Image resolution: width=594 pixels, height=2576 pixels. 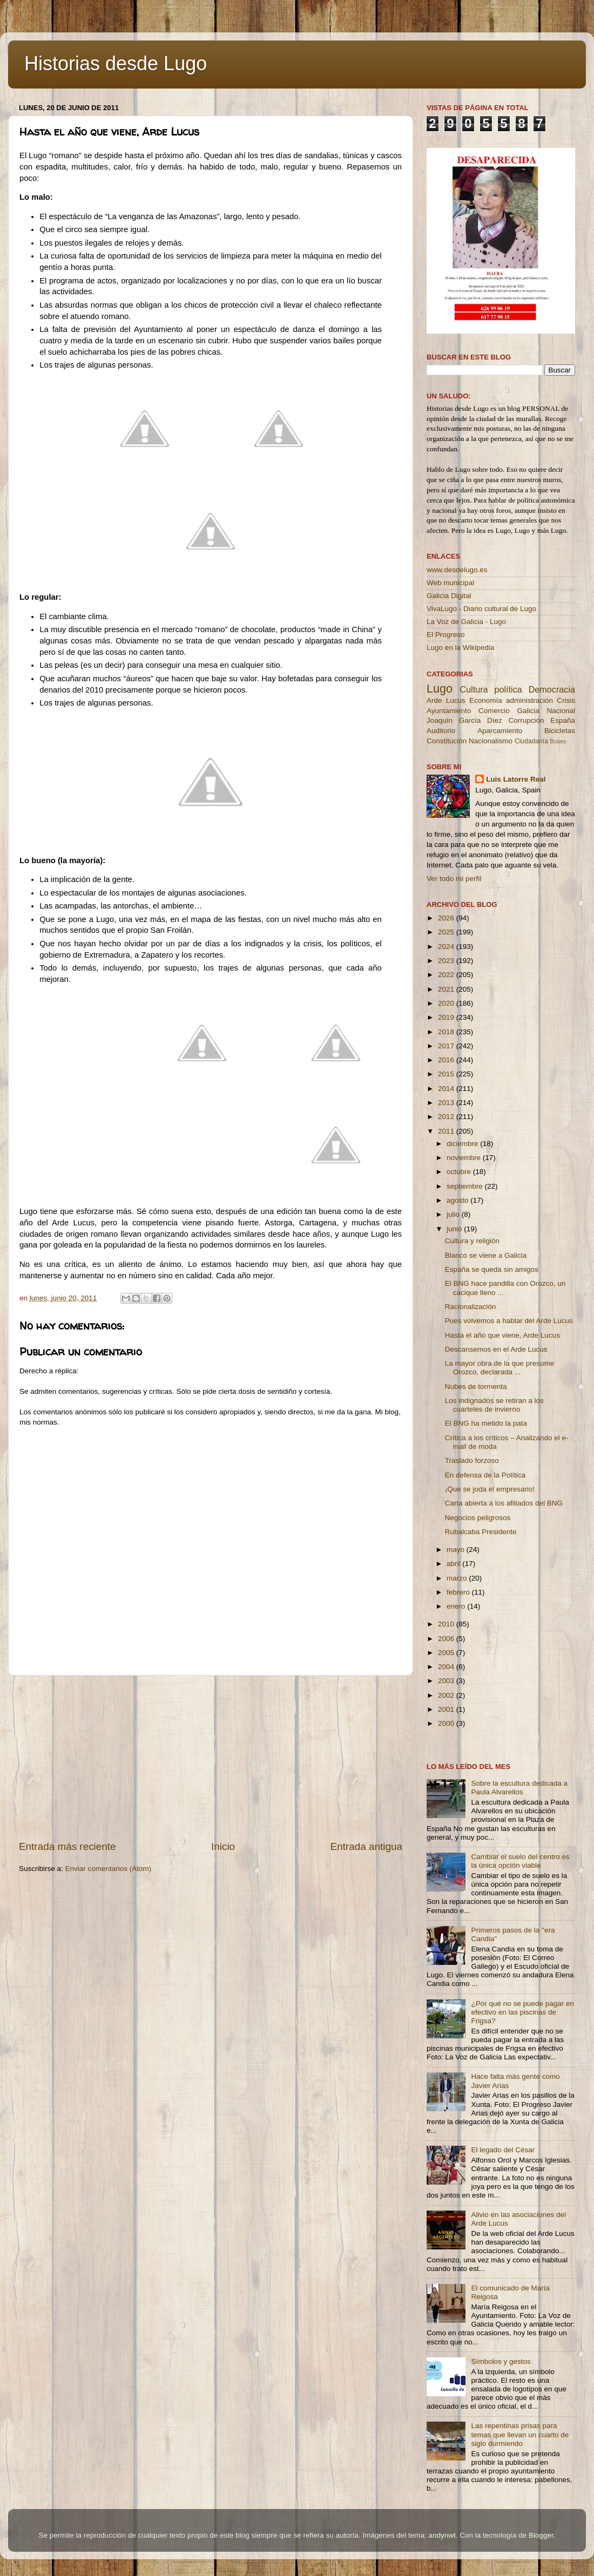 What do you see at coordinates (466, 622) in the screenshot?
I see `La Voz de Galicia - Lugo` at bounding box center [466, 622].